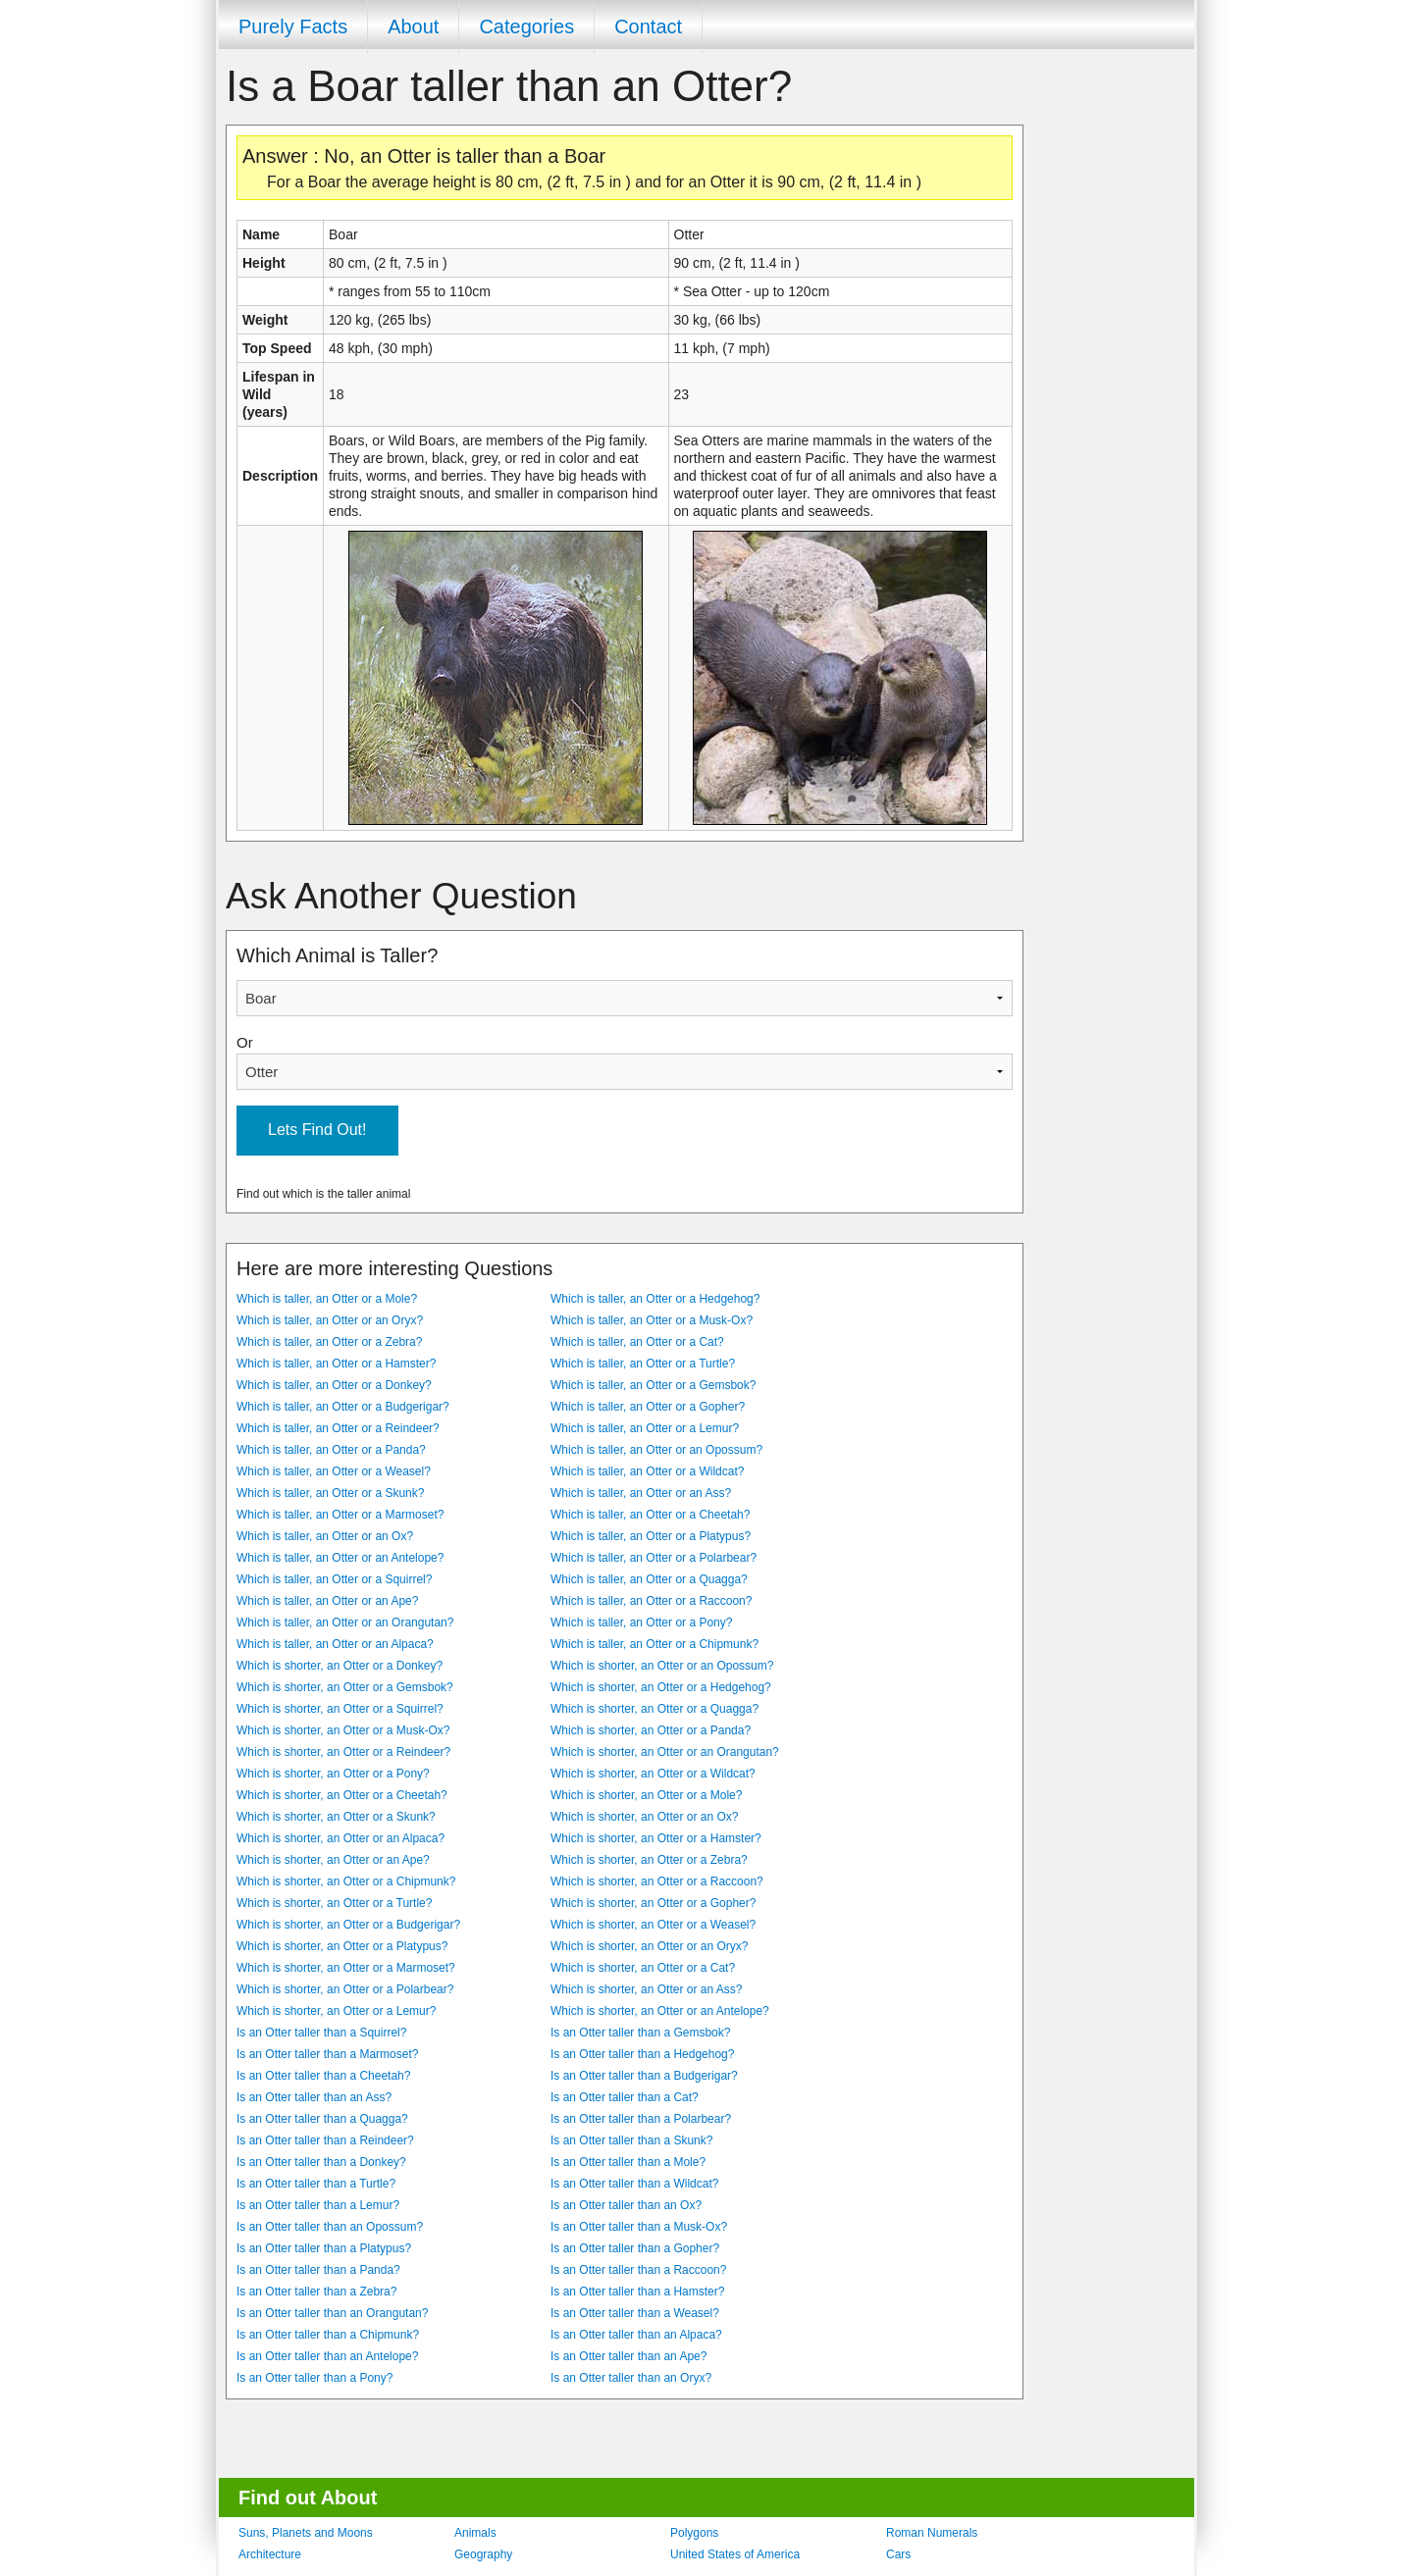 The width and height of the screenshot is (1413, 2576). Describe the element at coordinates (647, 1407) in the screenshot. I see `Which is taller, an Otter or a Gopher?` at that location.